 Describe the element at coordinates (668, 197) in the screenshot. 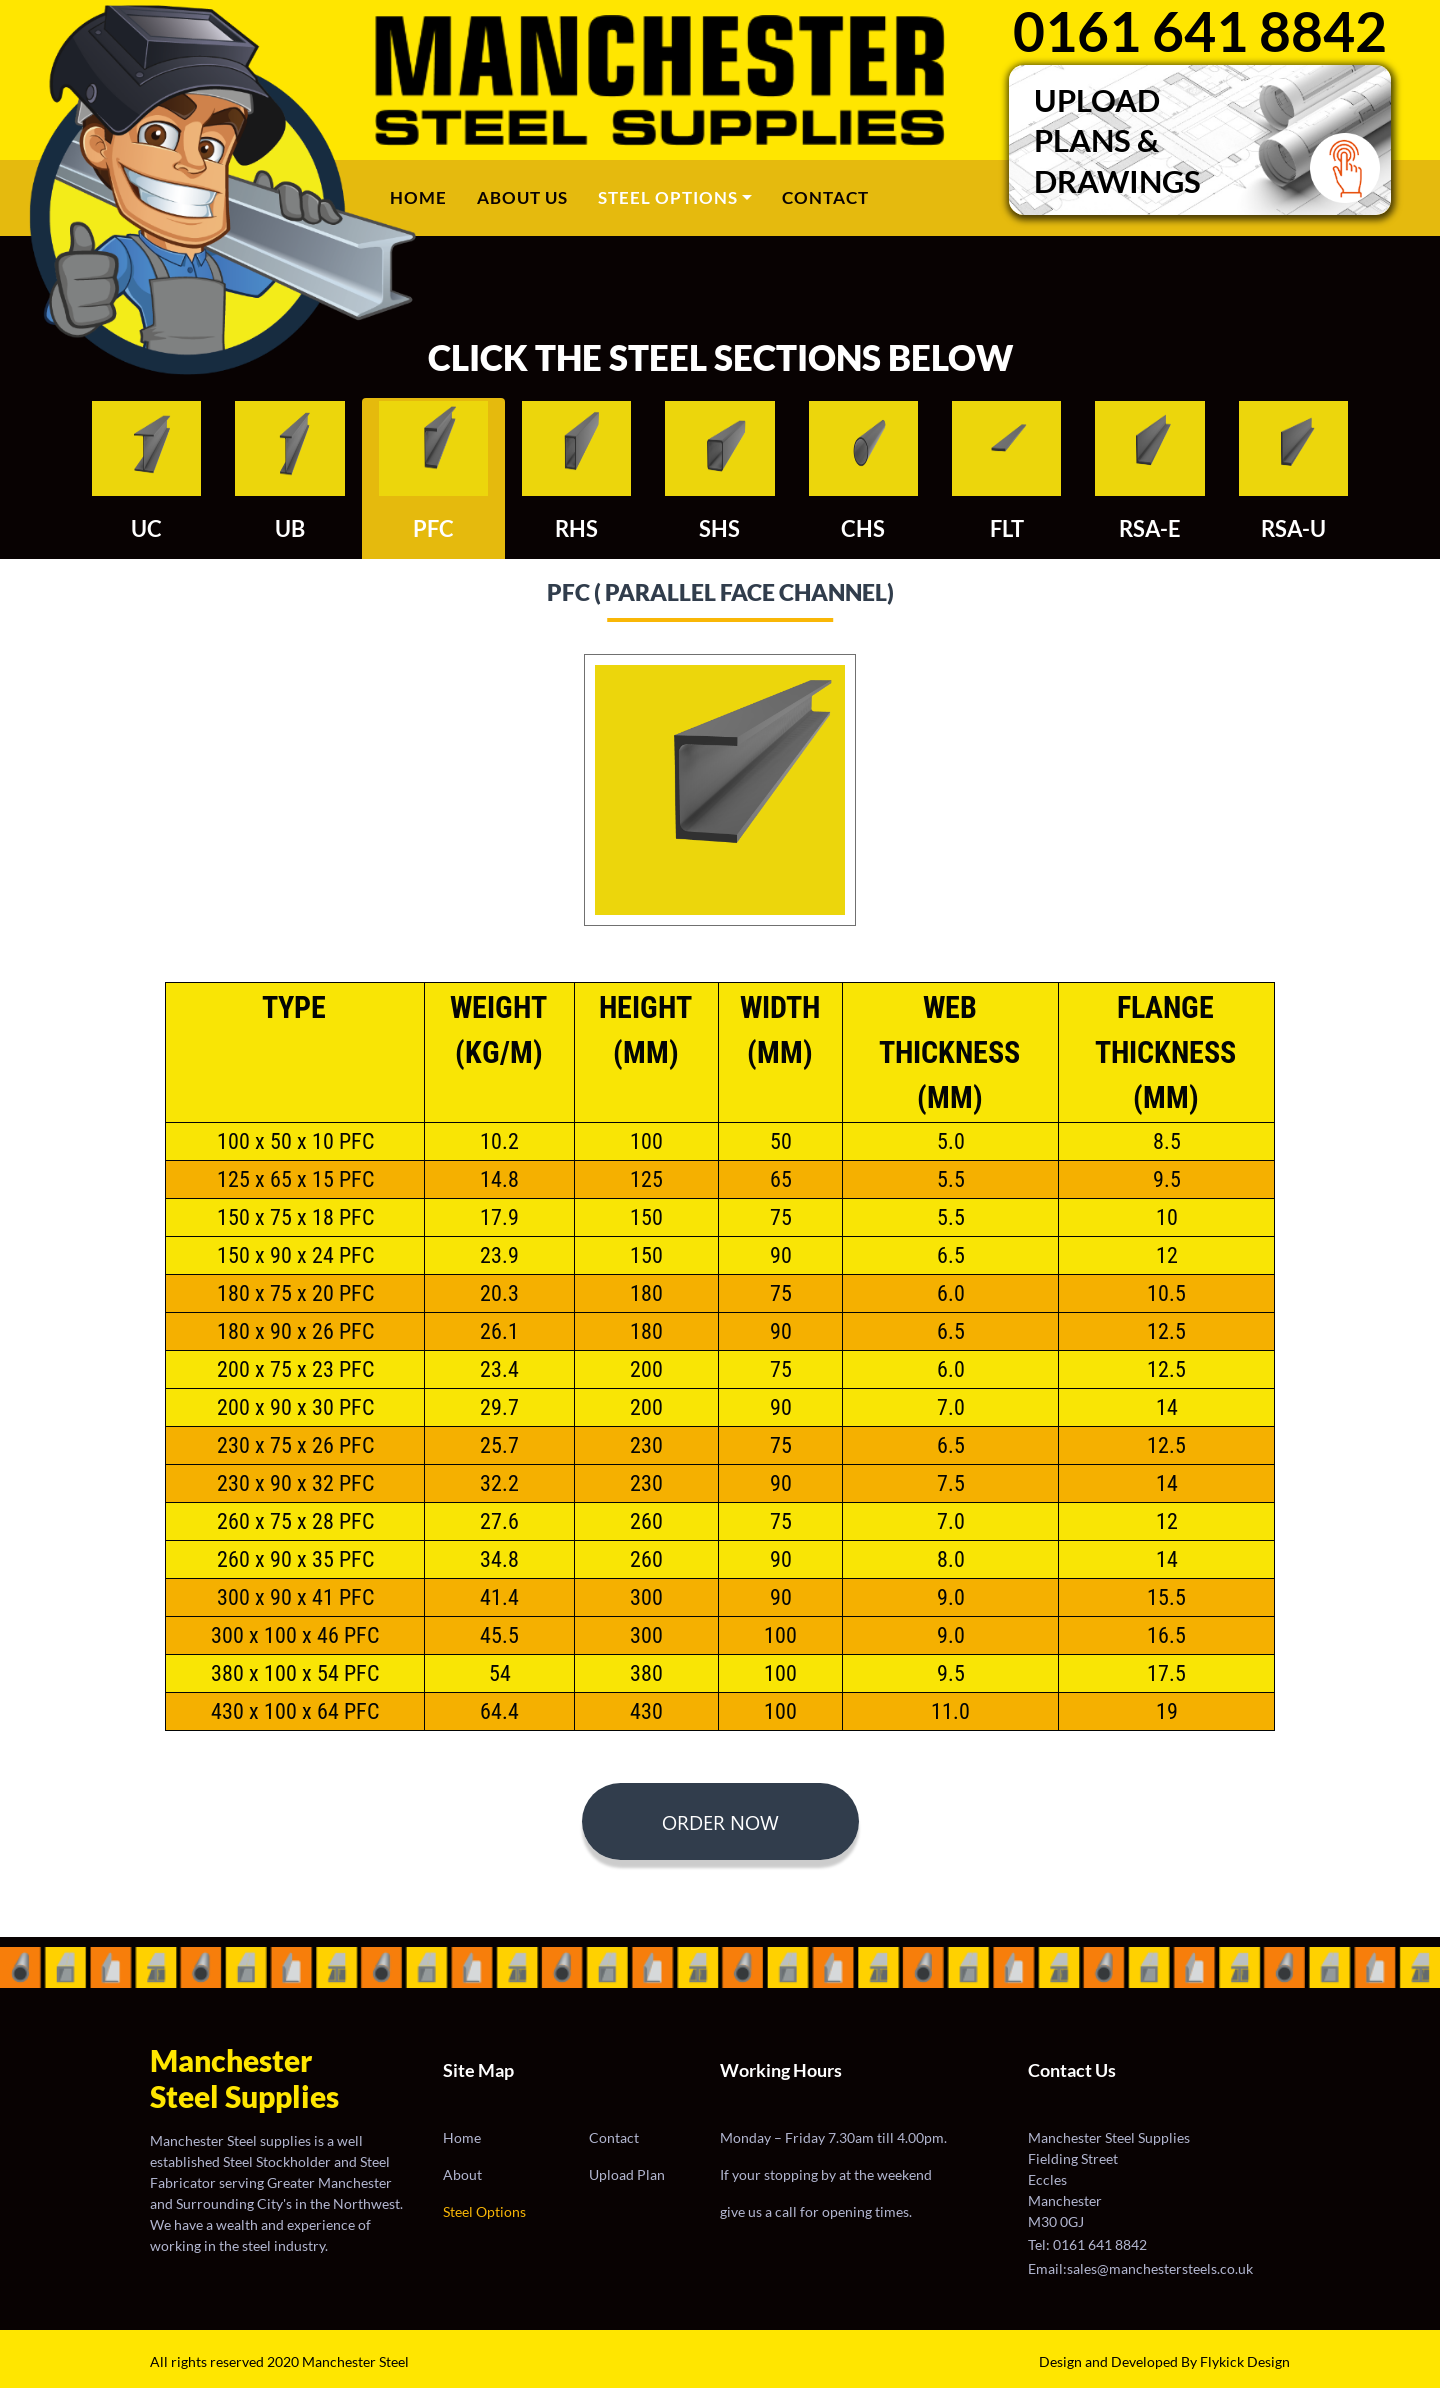

I see `STEEL OPTIONS` at that location.